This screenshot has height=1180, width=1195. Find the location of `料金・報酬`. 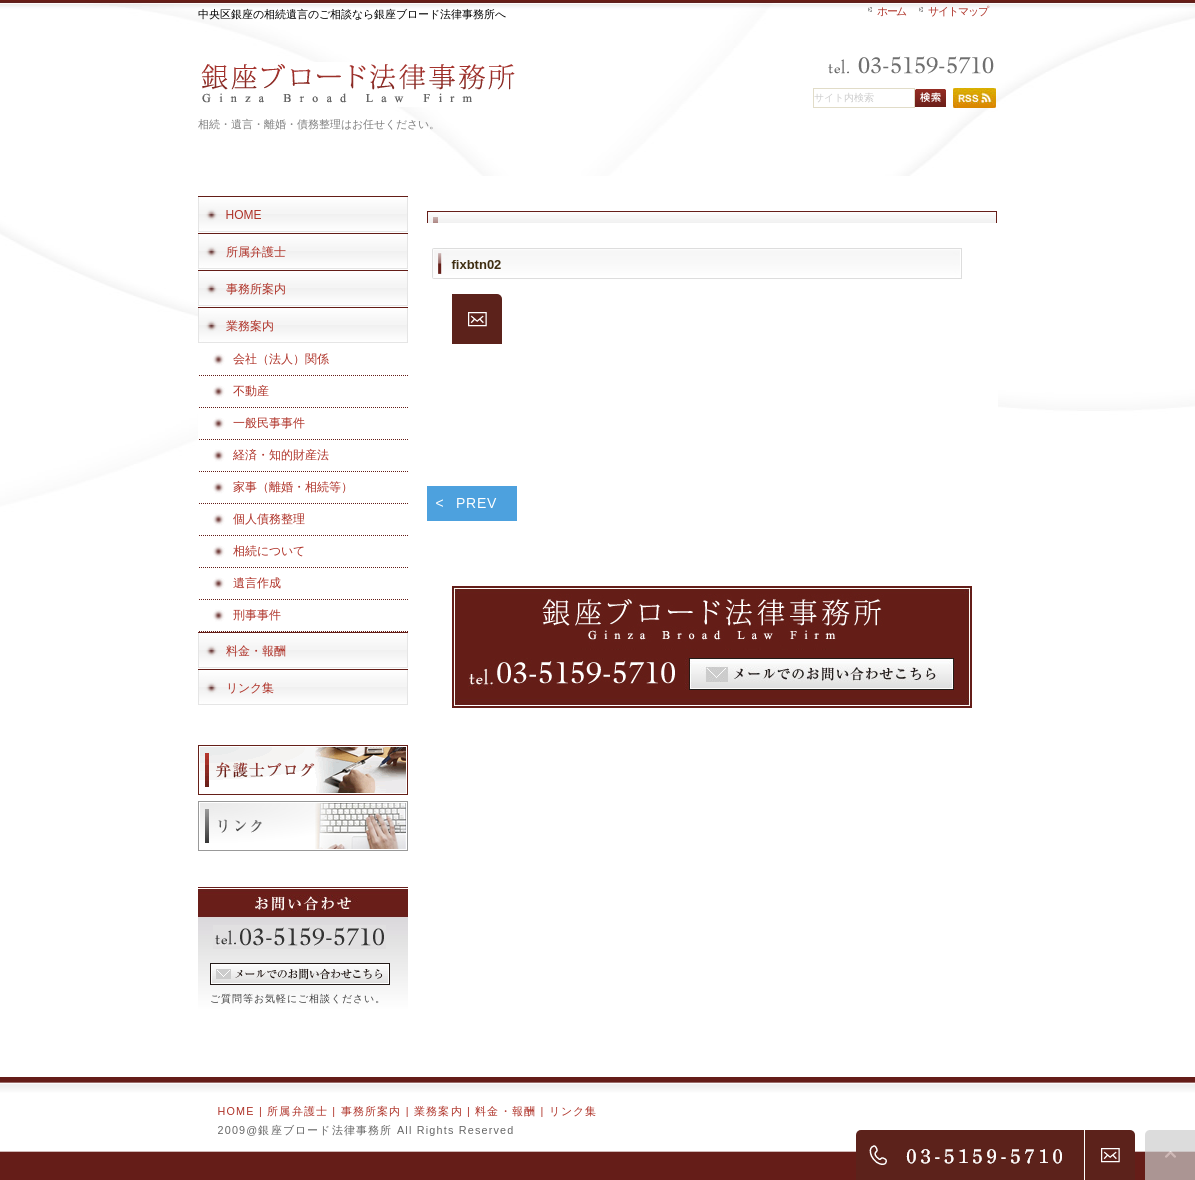

料金・報酬 is located at coordinates (505, 1111).